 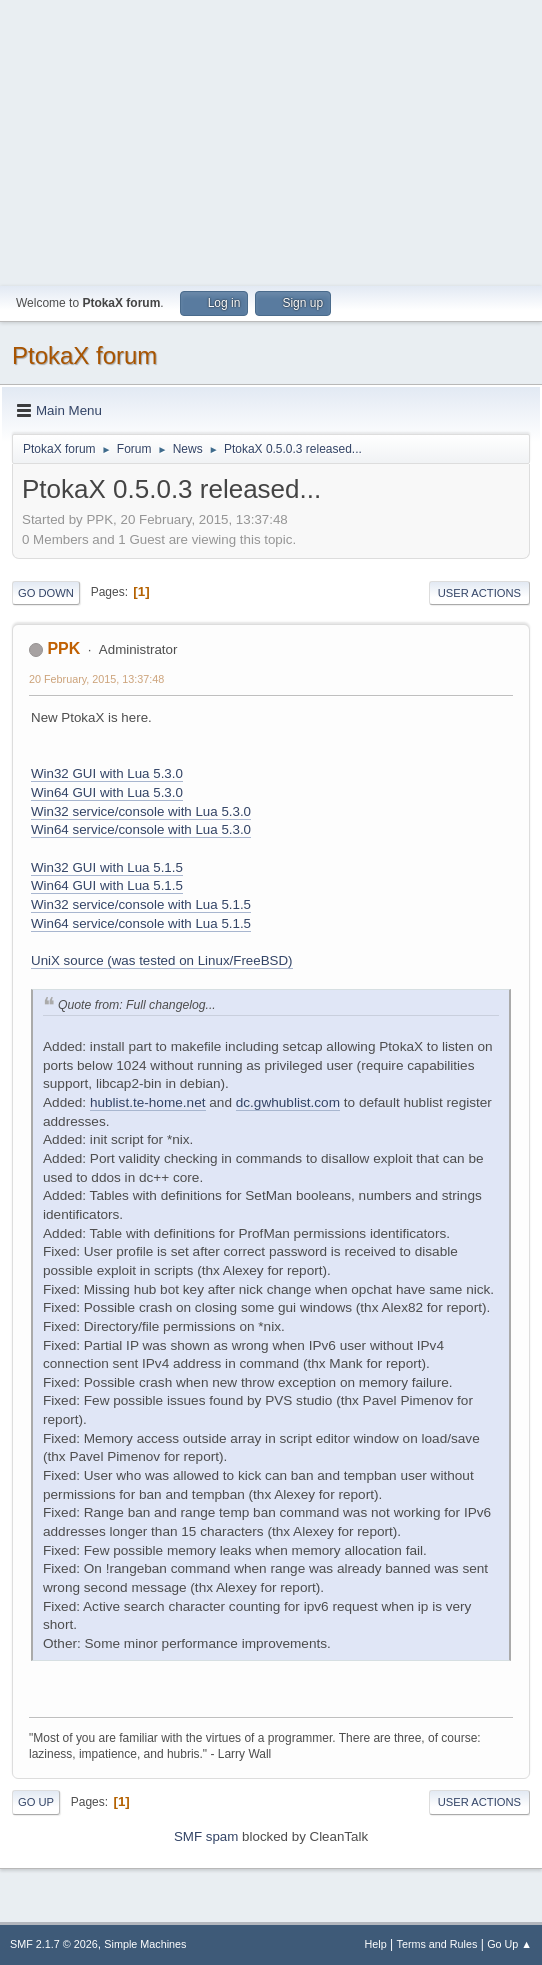 I want to click on PtokaX forum, so click(x=84, y=355).